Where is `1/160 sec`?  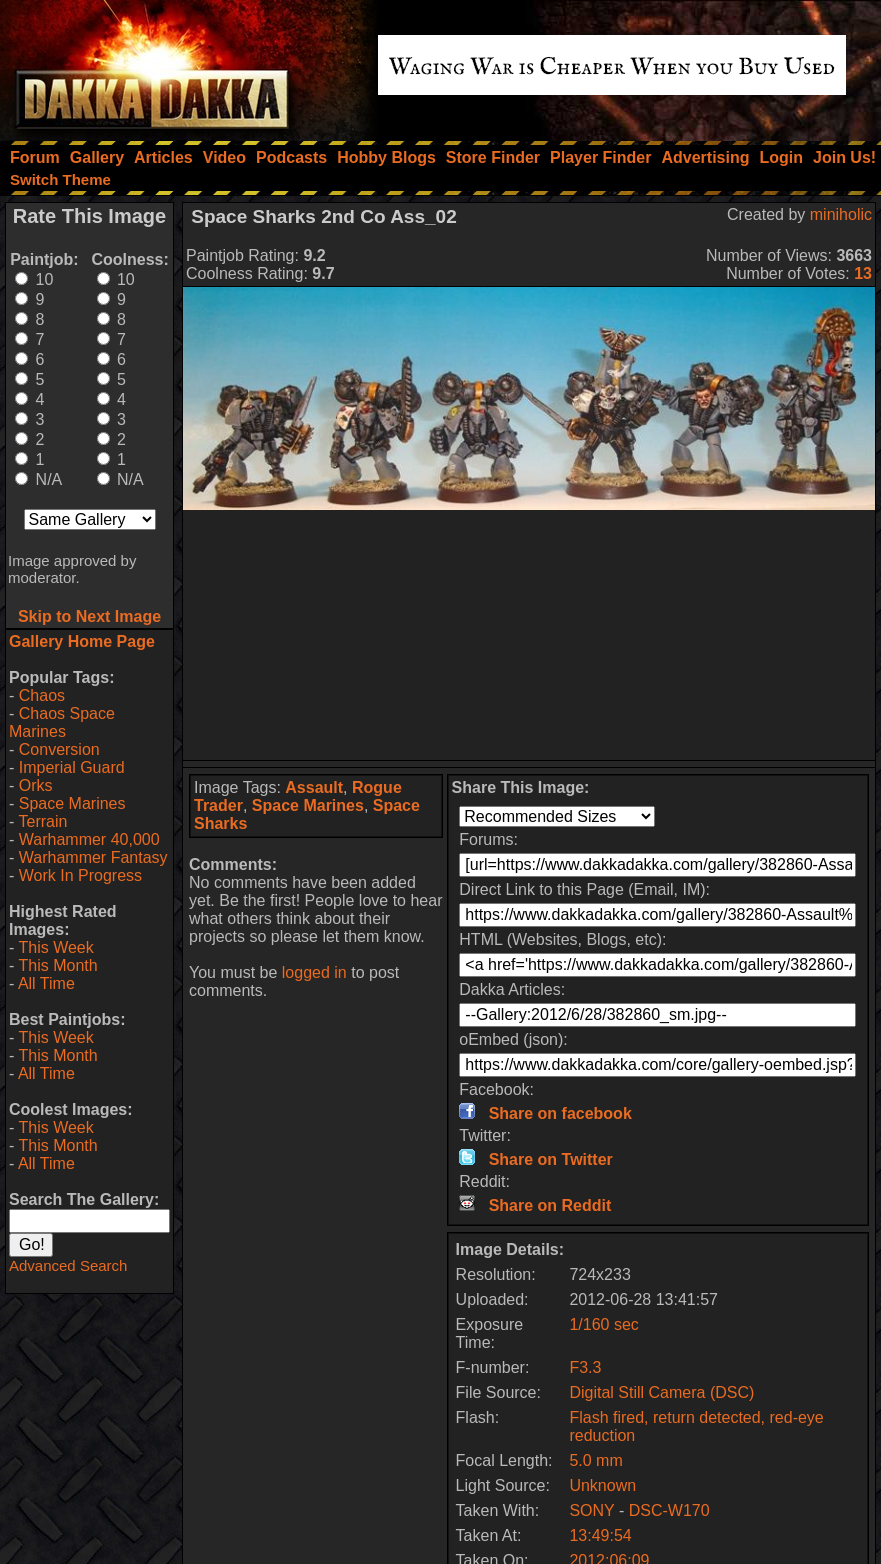 1/160 sec is located at coordinates (603, 1324).